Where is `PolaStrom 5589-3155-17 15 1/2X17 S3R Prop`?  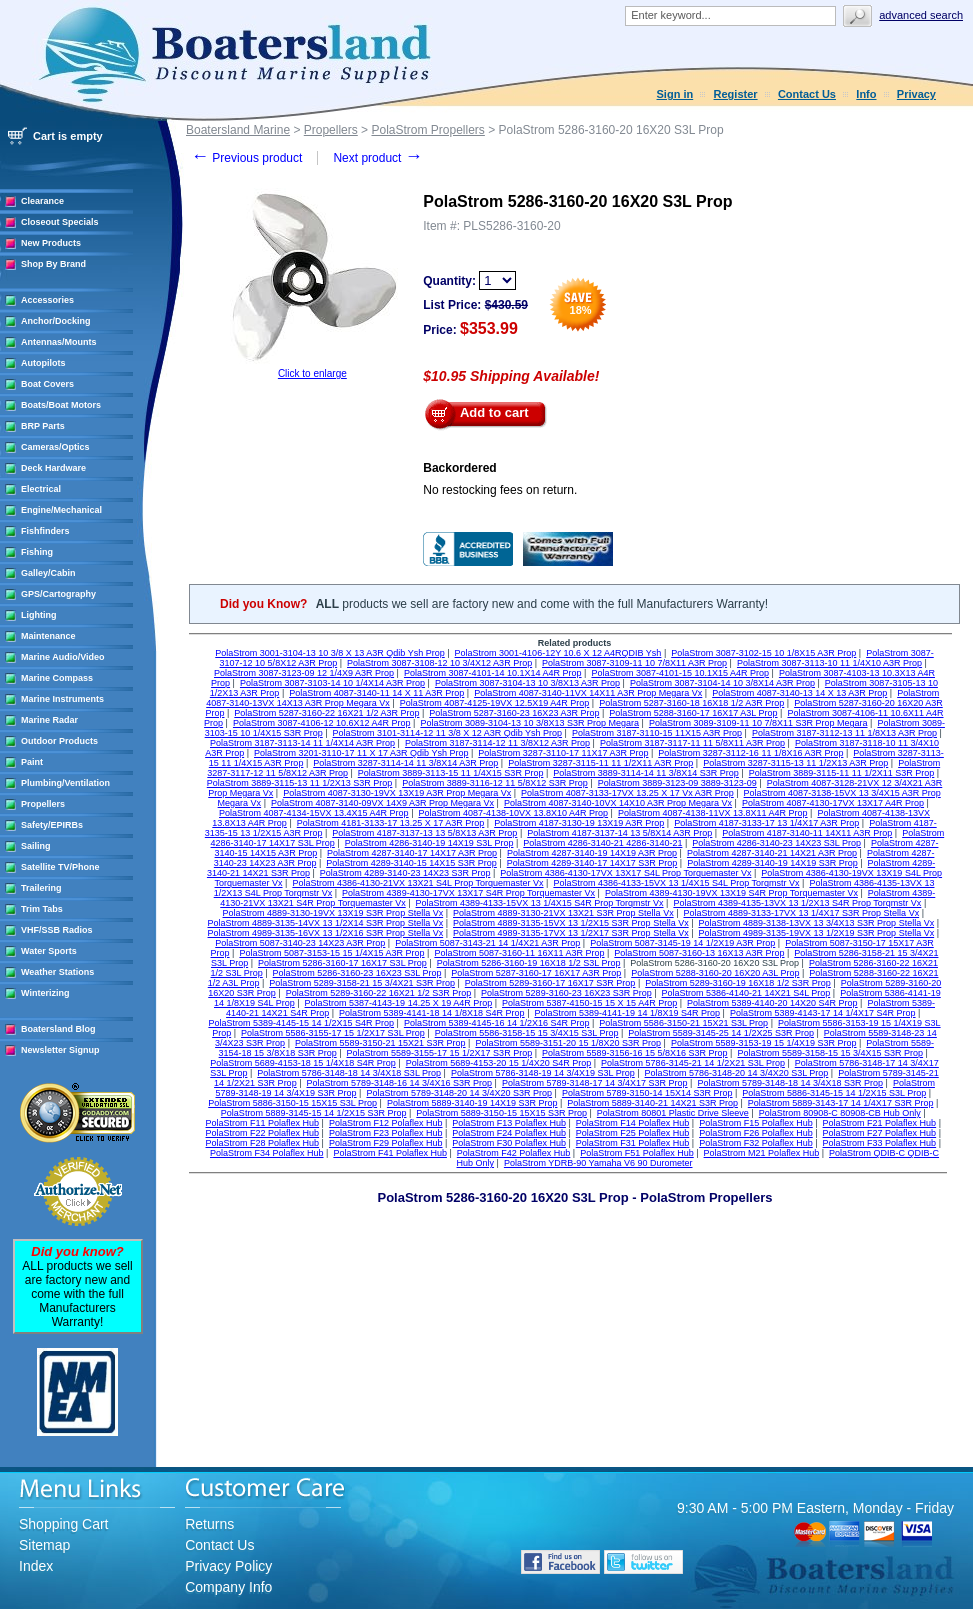
PolaStrom 5589-3155-17 15 1/2X17 S3R Prop is located at coordinates (440, 1053).